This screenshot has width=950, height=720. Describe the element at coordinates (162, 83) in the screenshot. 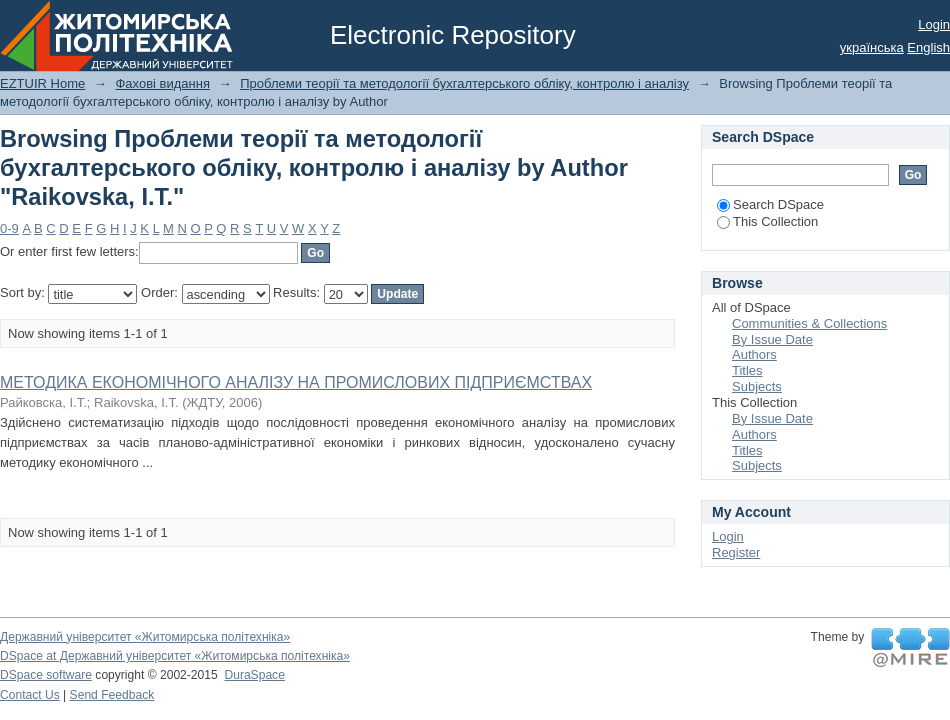

I see `Фахові видання` at that location.